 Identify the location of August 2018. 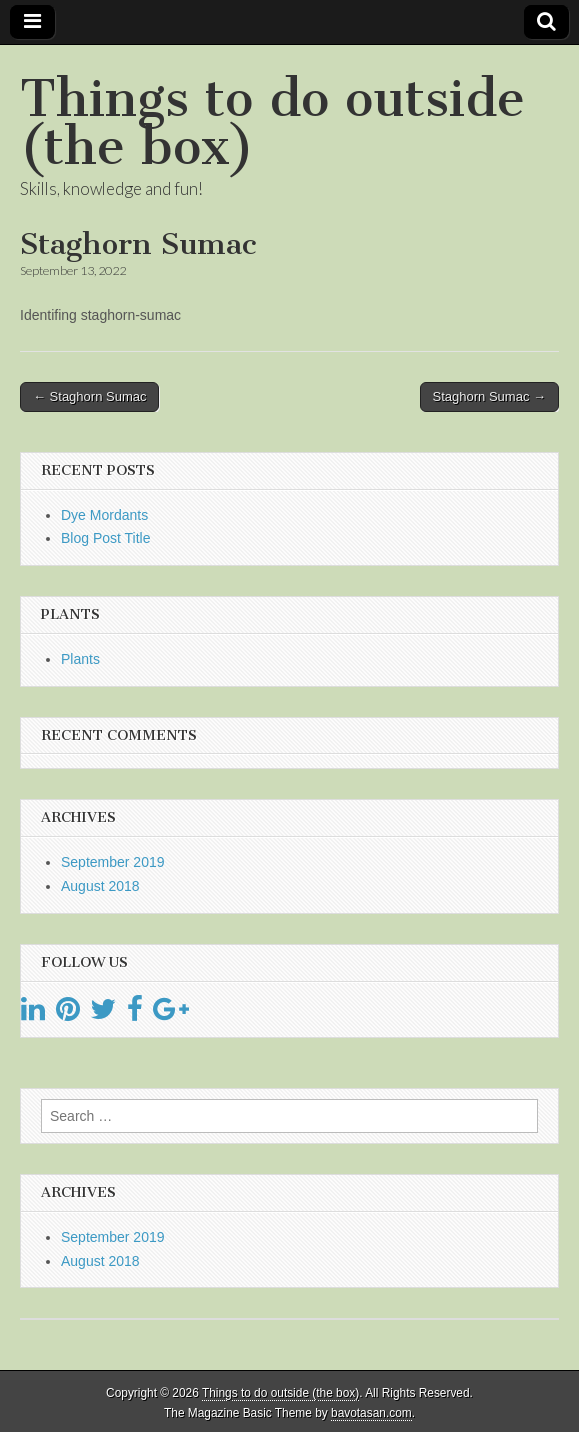
(100, 886).